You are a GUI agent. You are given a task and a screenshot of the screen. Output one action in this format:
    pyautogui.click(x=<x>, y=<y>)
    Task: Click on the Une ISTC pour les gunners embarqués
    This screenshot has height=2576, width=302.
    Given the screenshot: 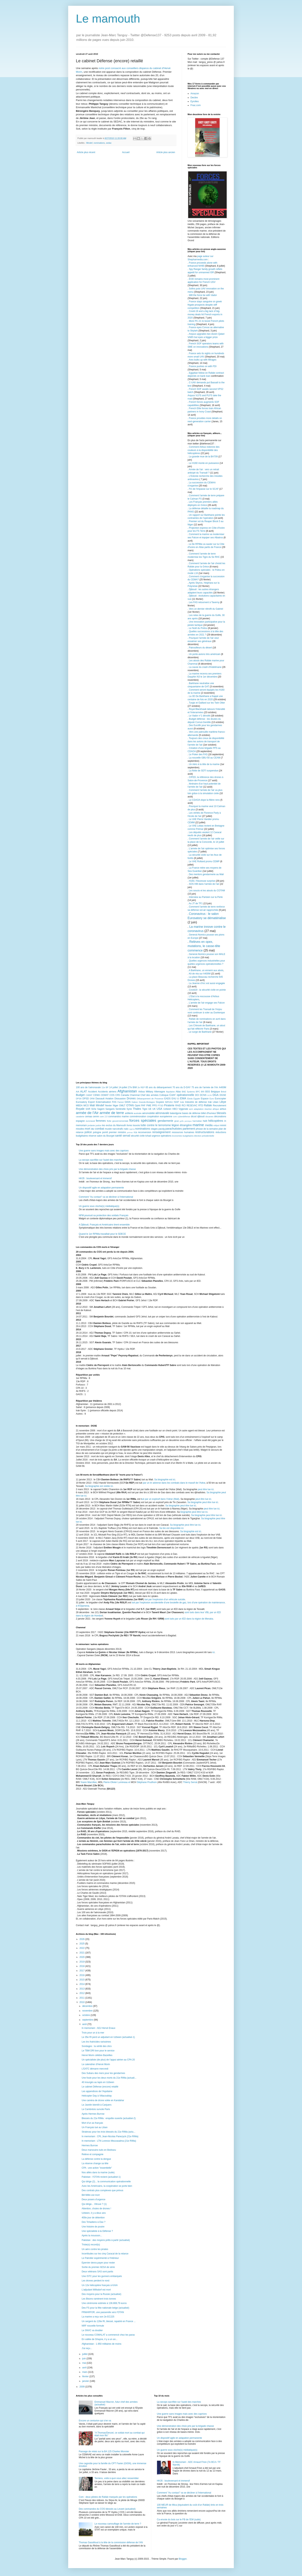 What is the action you would take?
    pyautogui.click(x=102, y=2276)
    